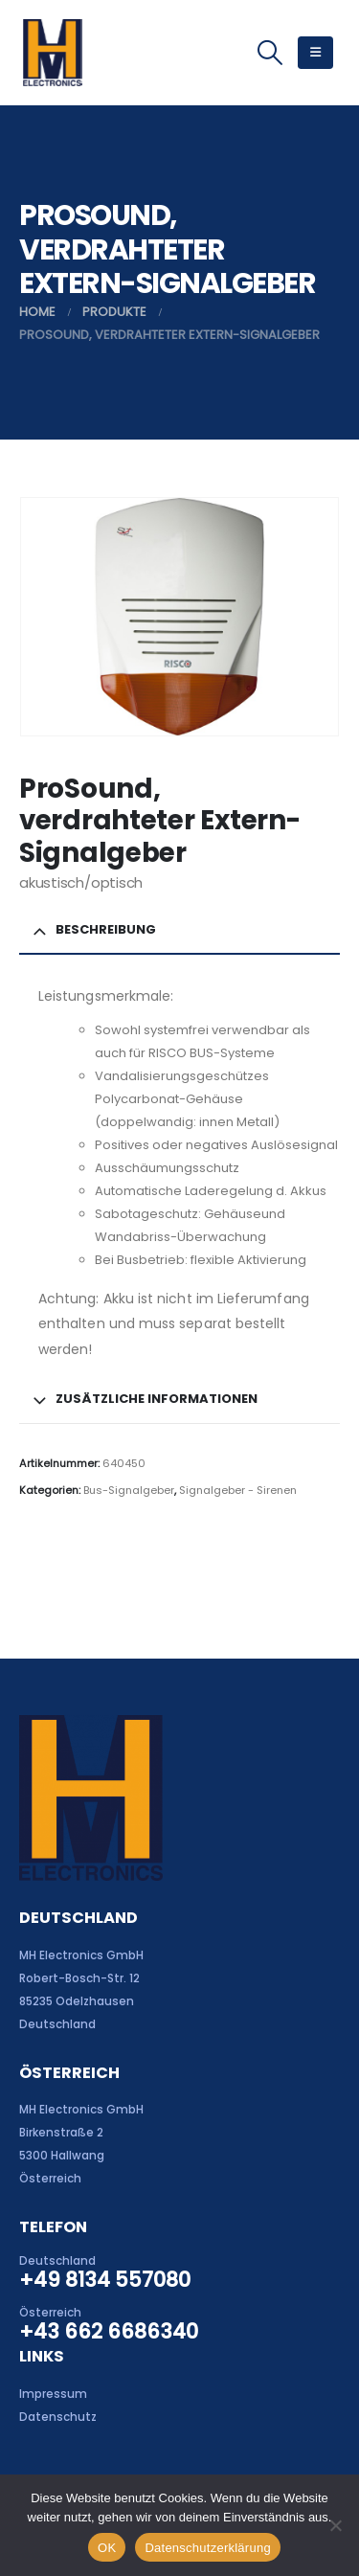 This screenshot has width=359, height=2576. I want to click on [Site Logo], so click(52, 52).